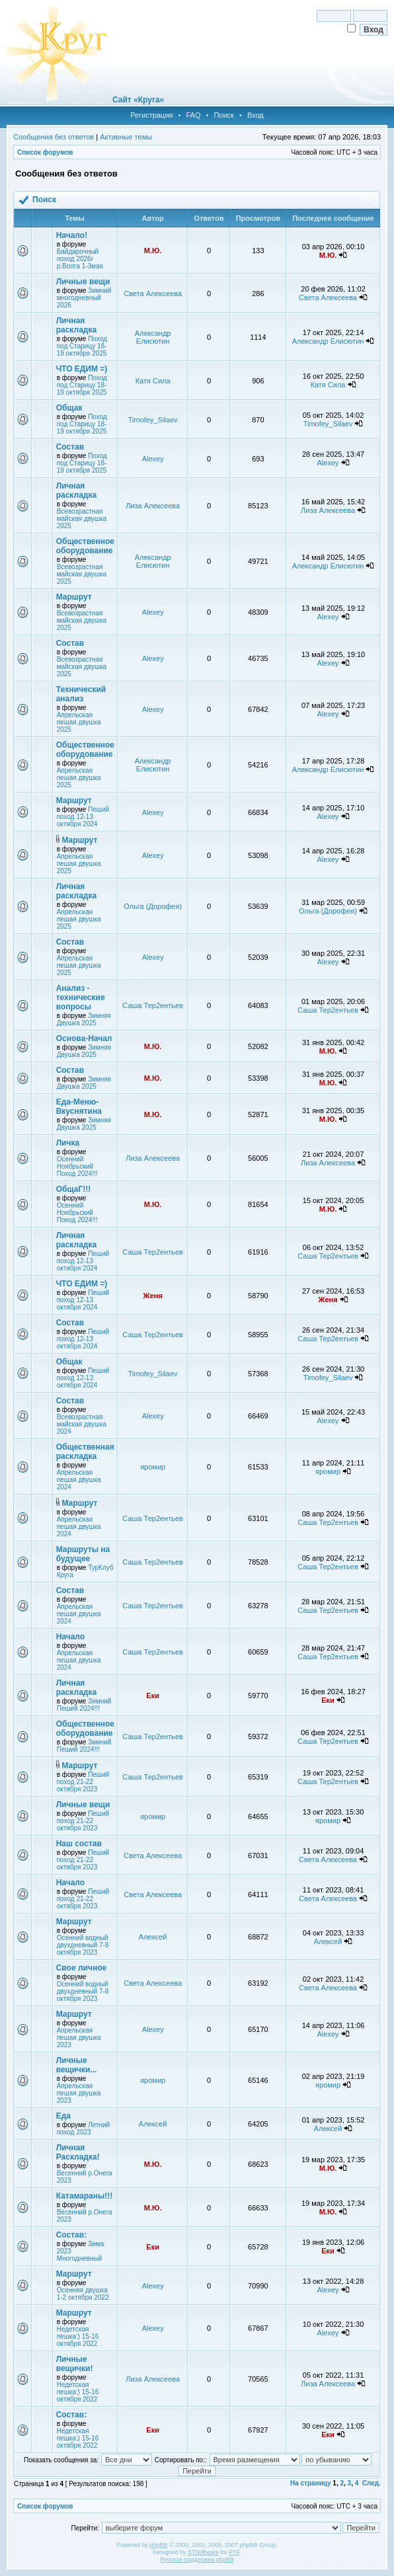  Describe the element at coordinates (74, 2364) in the screenshot. I see `Личные вещички!` at that location.